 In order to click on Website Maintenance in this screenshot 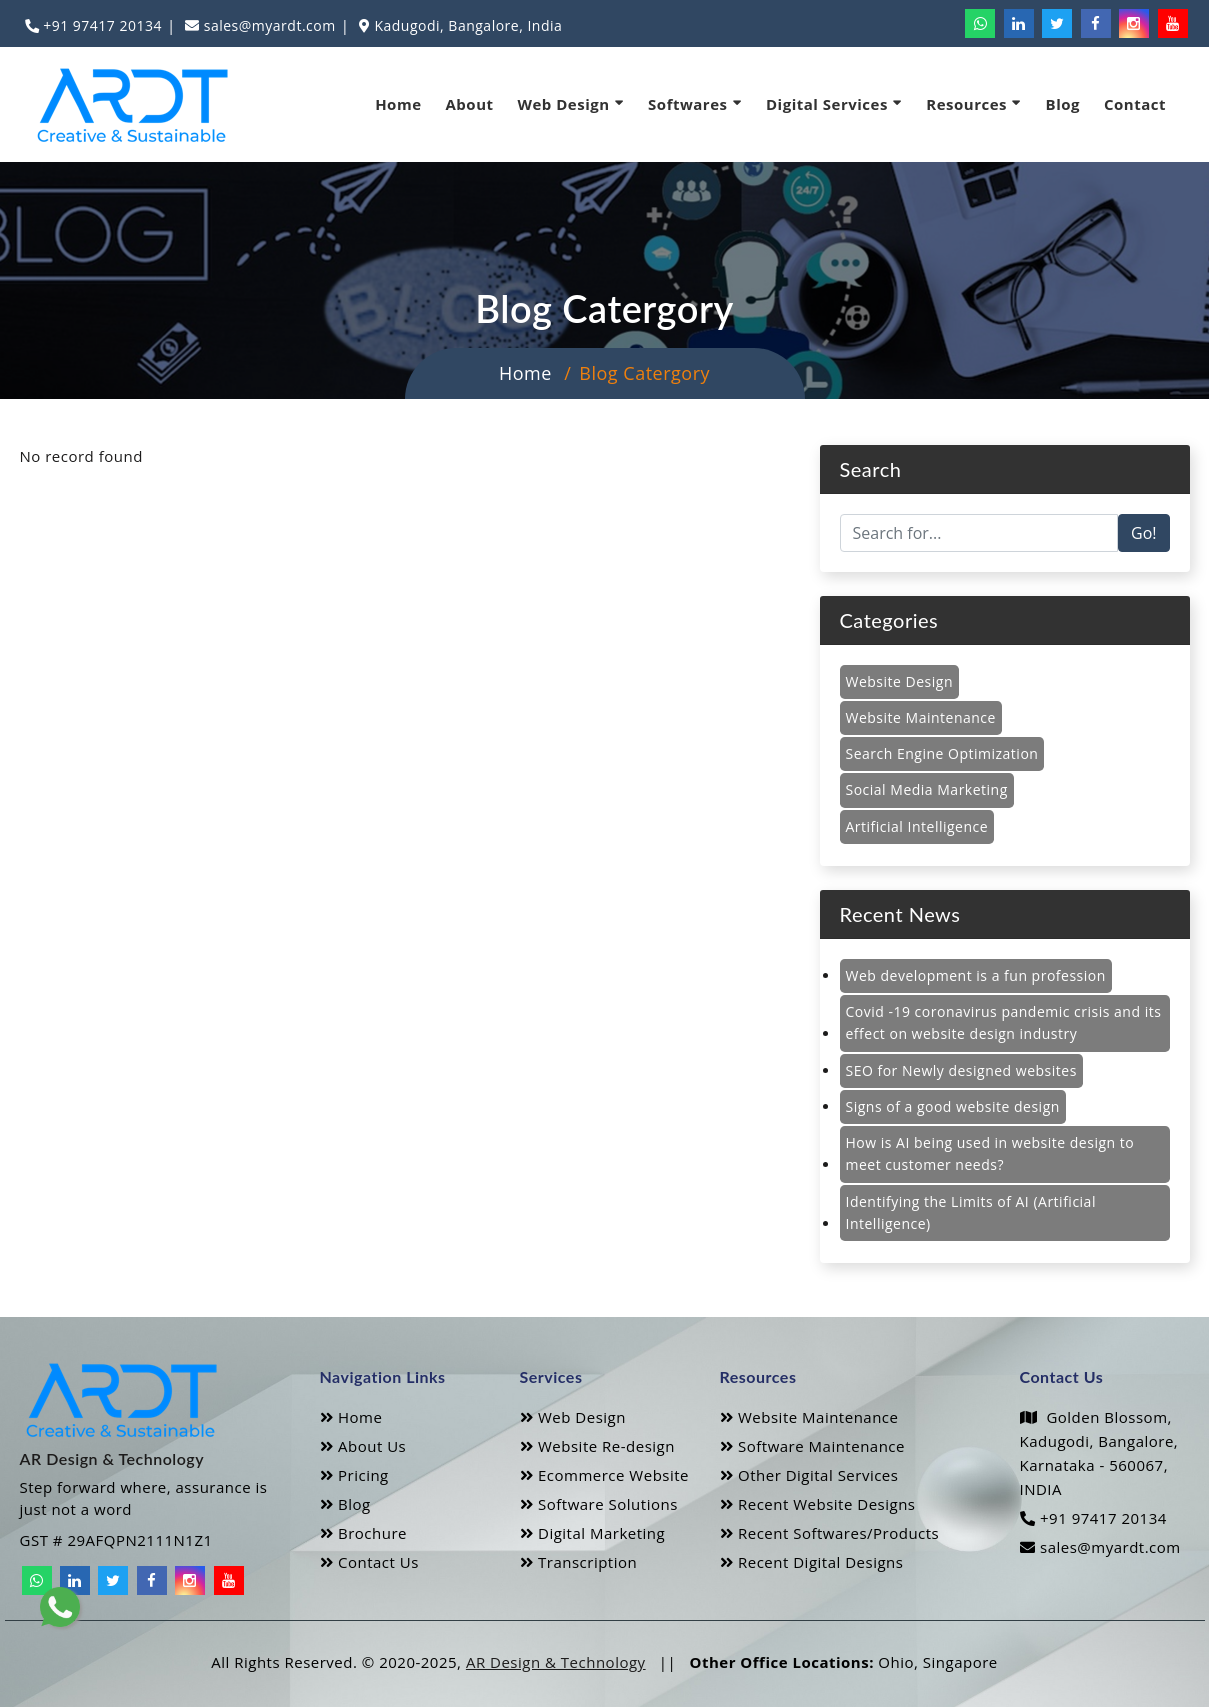, I will do `click(921, 717)`.